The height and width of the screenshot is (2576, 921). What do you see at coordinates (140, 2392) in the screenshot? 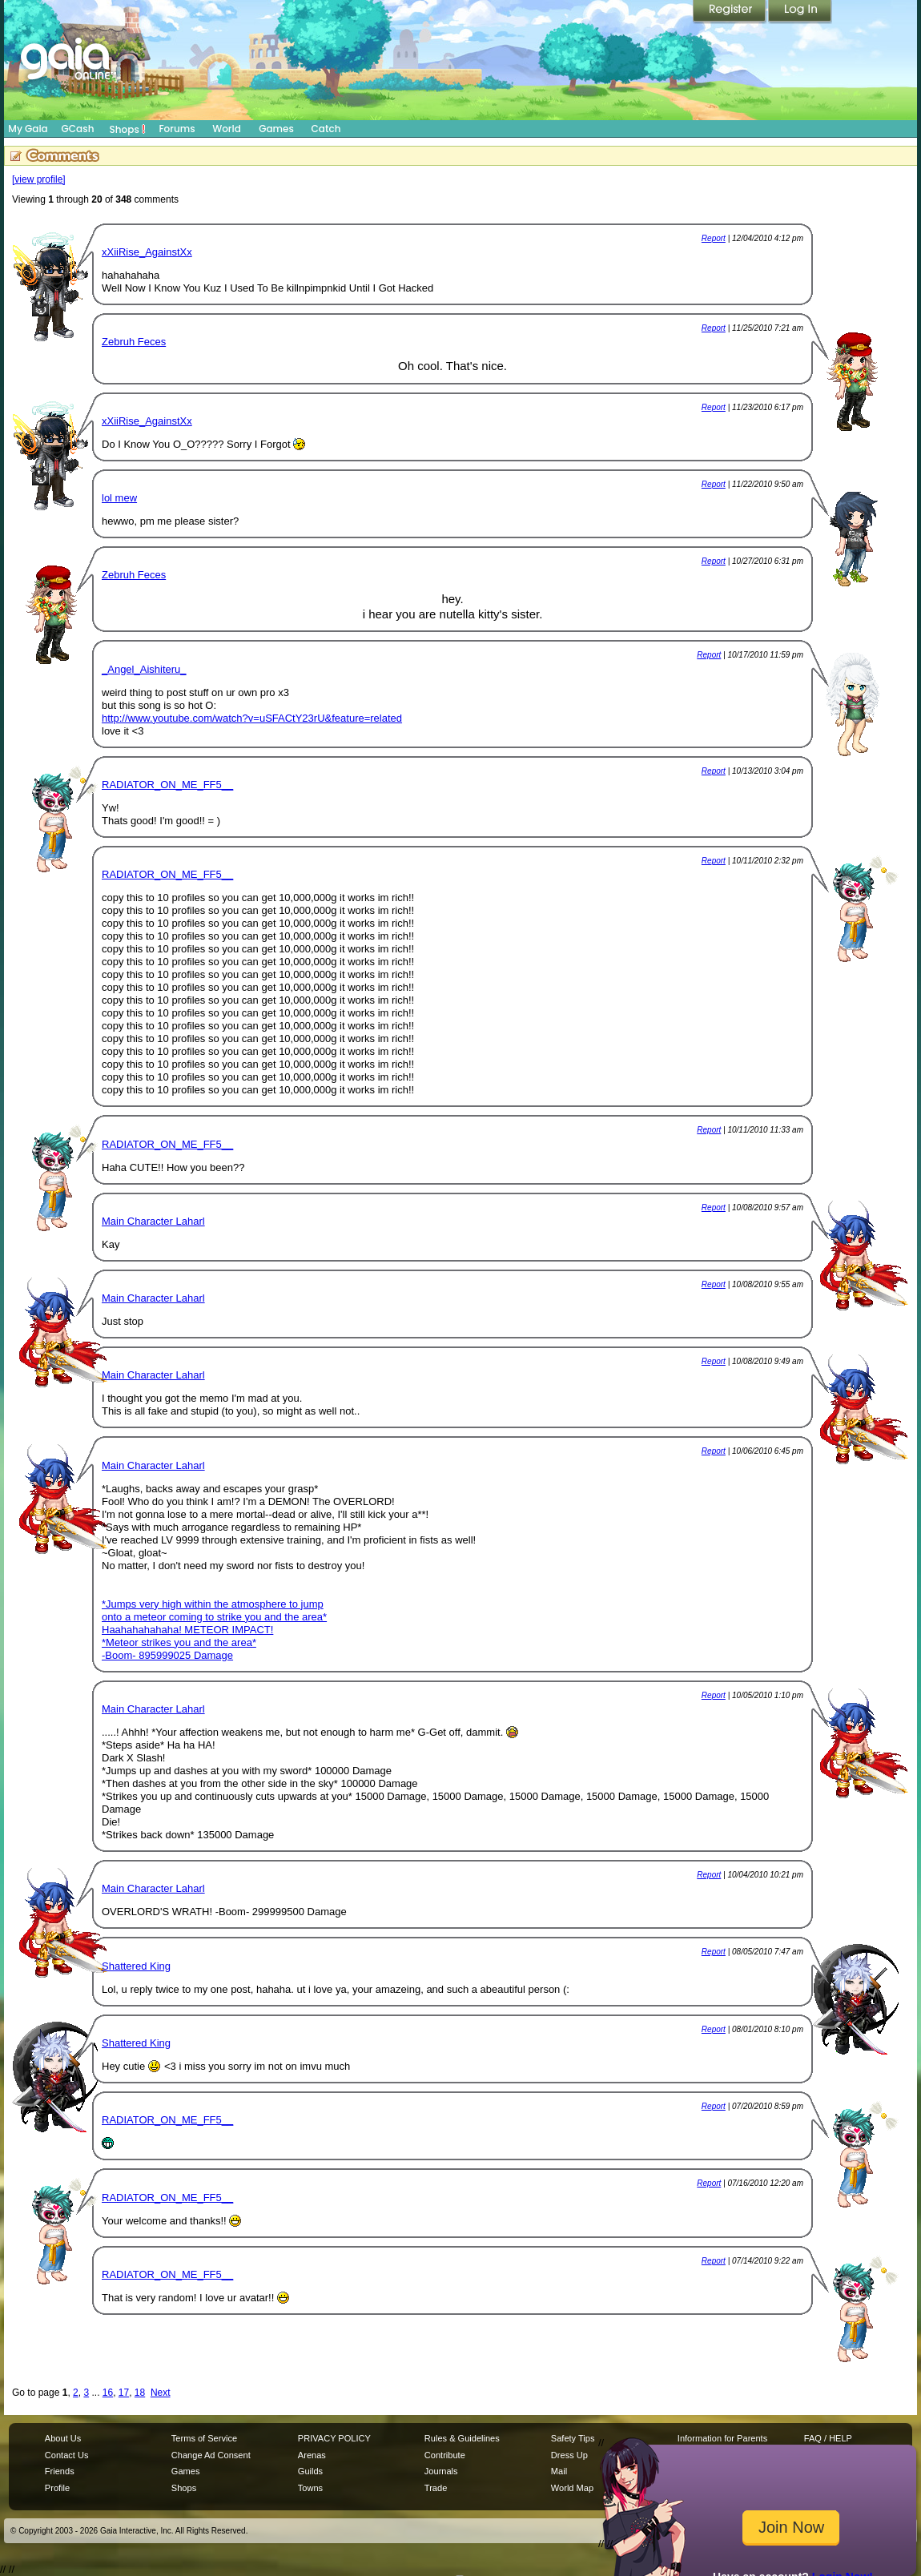
I see `18` at bounding box center [140, 2392].